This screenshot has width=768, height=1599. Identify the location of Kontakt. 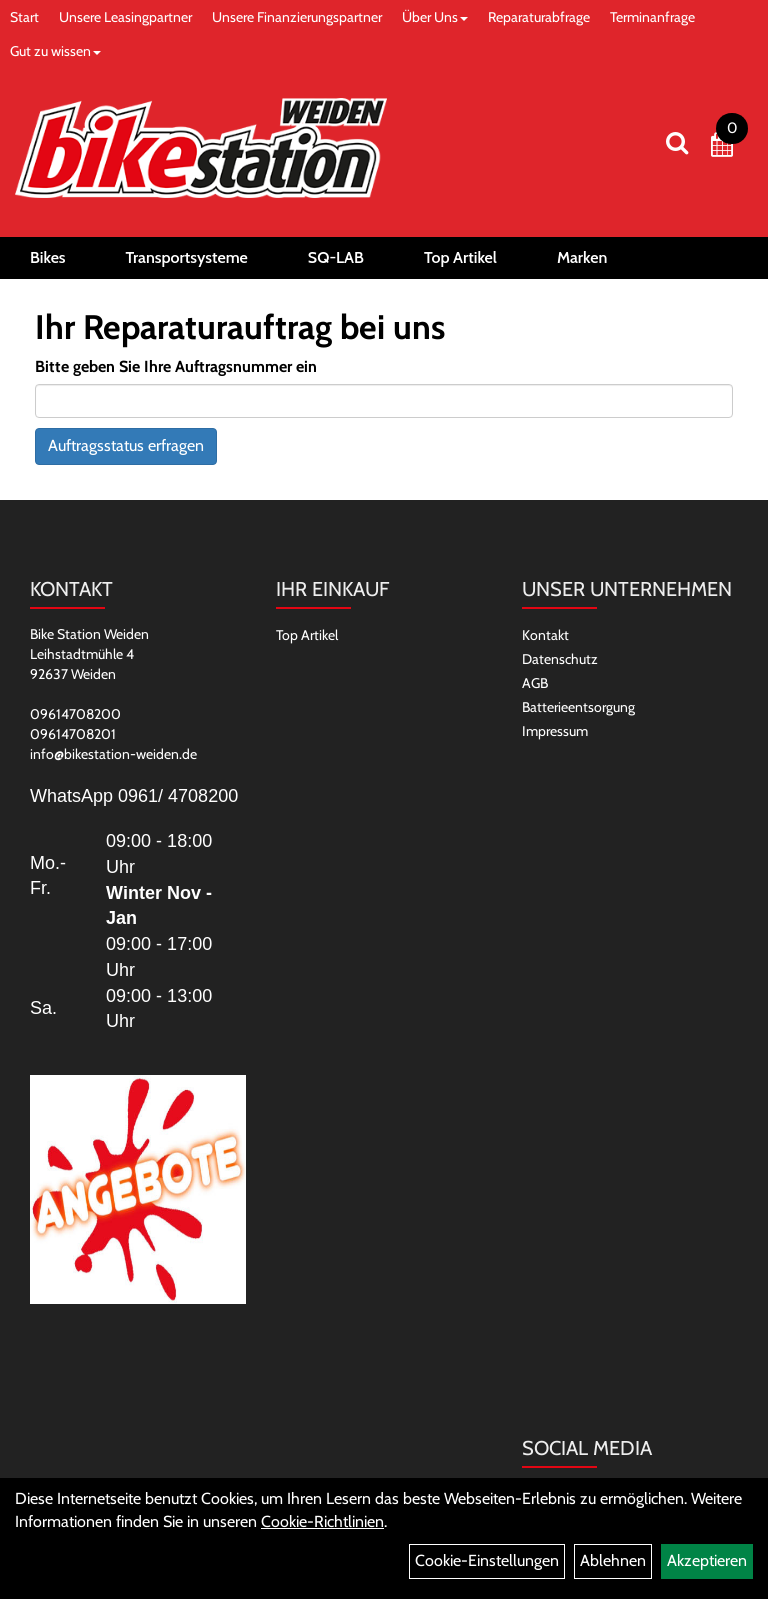
(545, 635).